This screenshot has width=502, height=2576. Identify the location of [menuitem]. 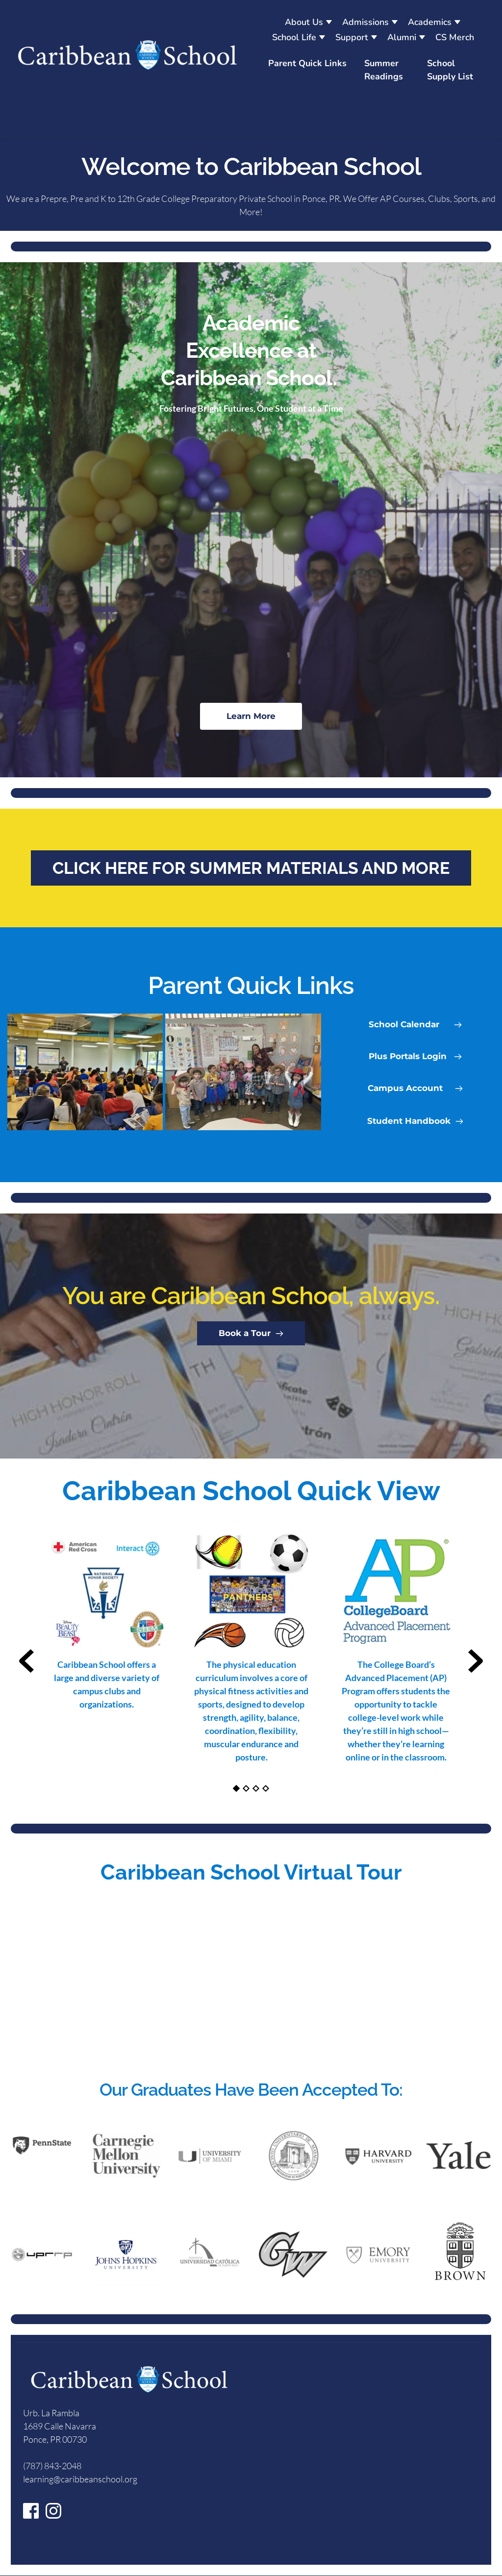
(308, 22).